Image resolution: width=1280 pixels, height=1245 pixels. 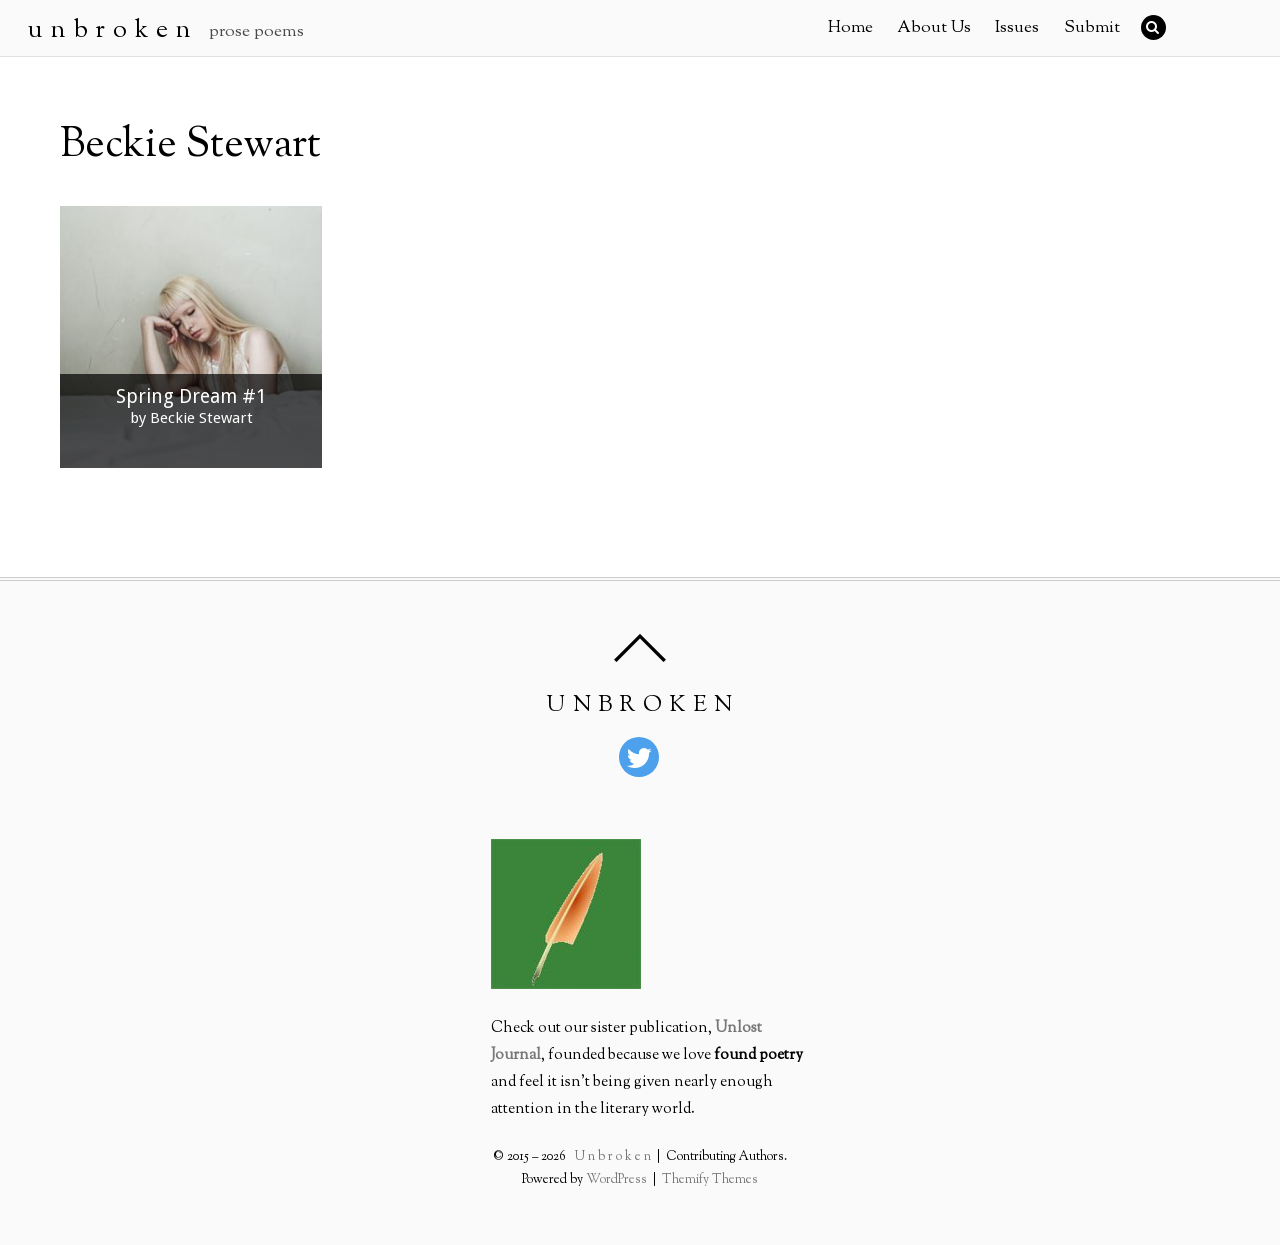 I want to click on U n b r o k e n, so click(x=614, y=1157).